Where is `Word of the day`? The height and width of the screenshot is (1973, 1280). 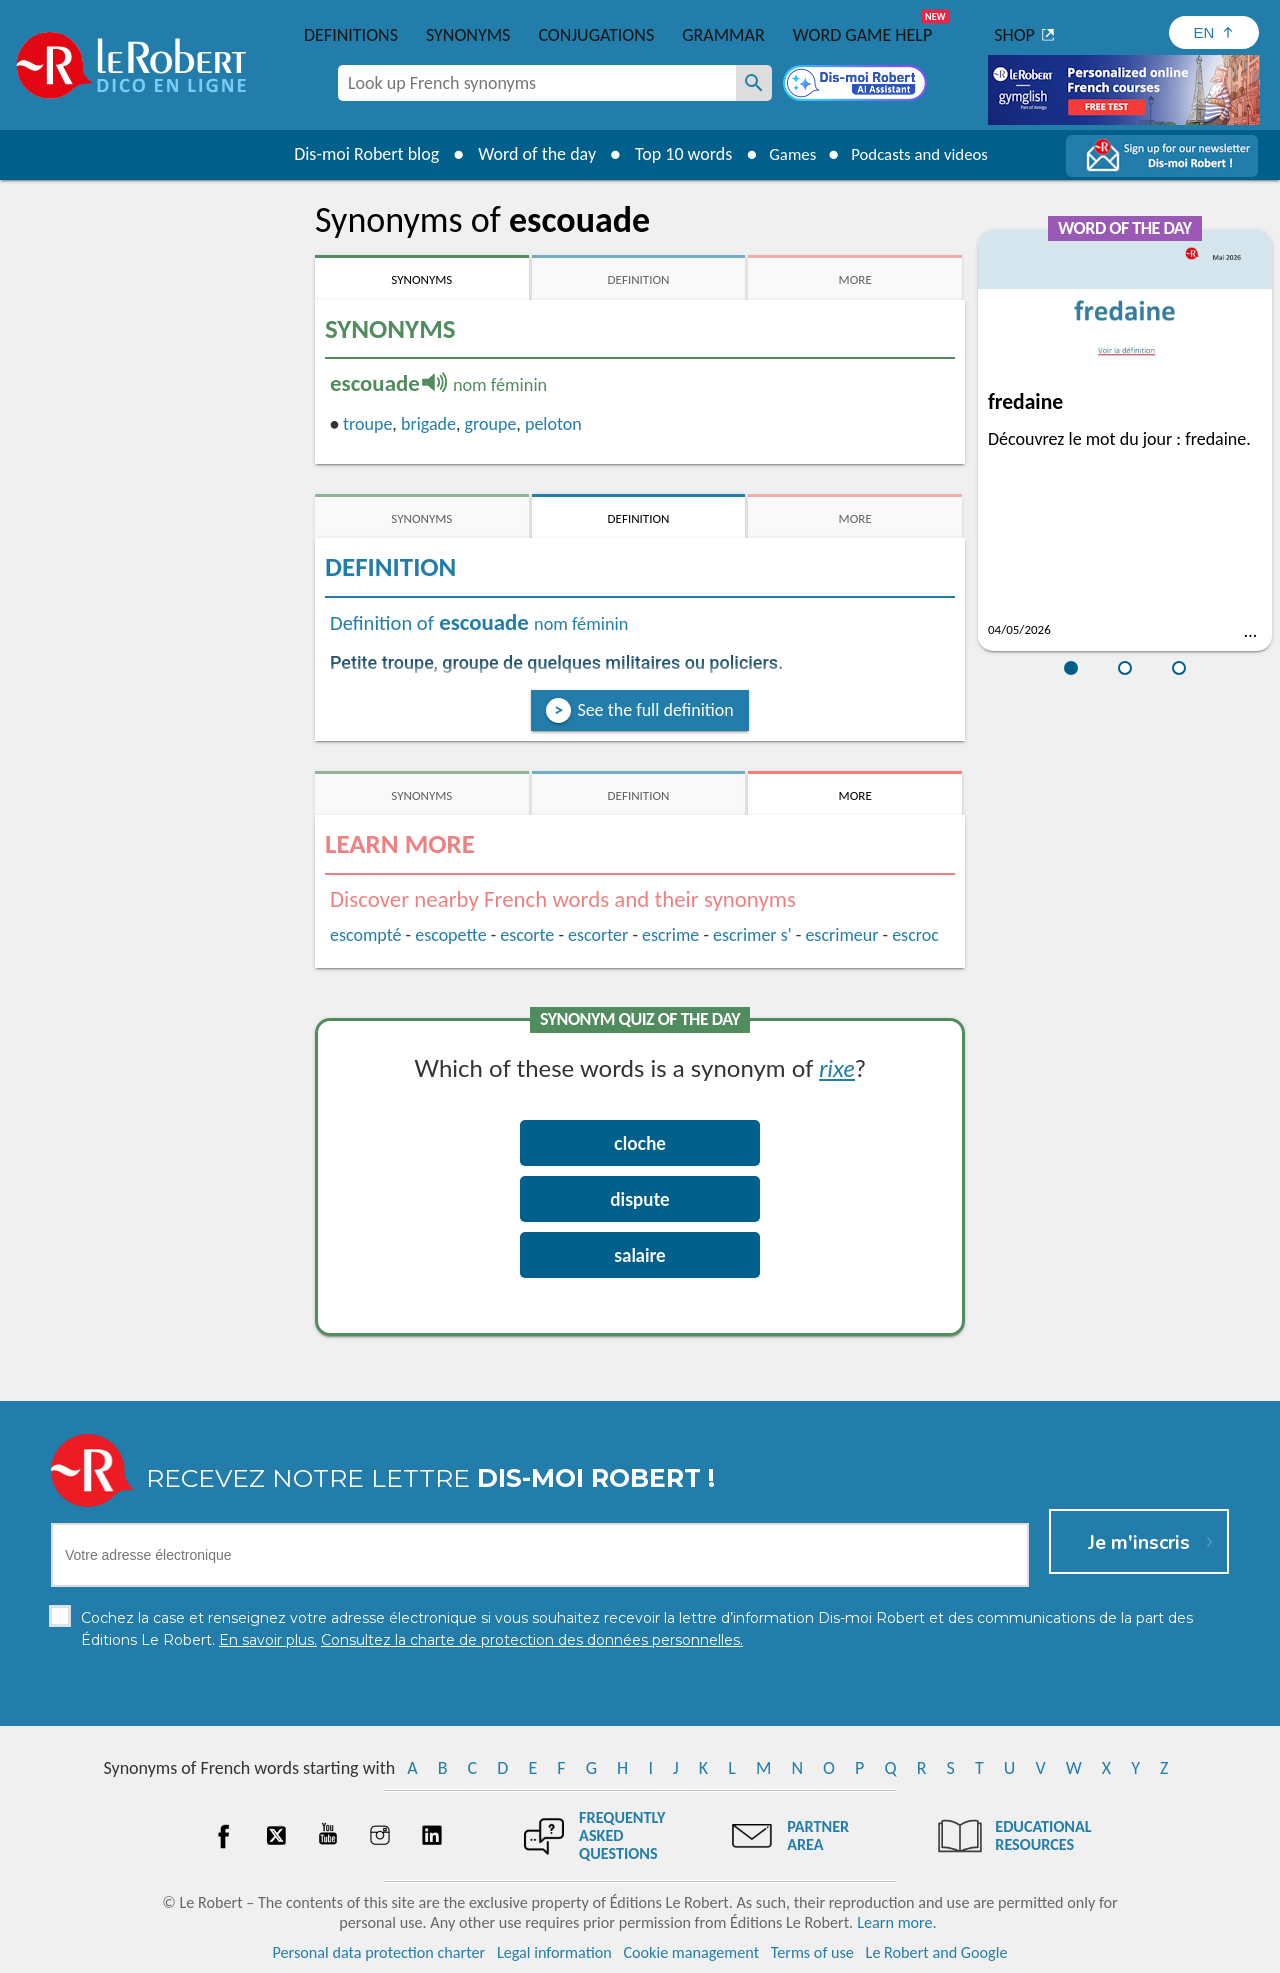 Word of the day is located at coordinates (526, 154).